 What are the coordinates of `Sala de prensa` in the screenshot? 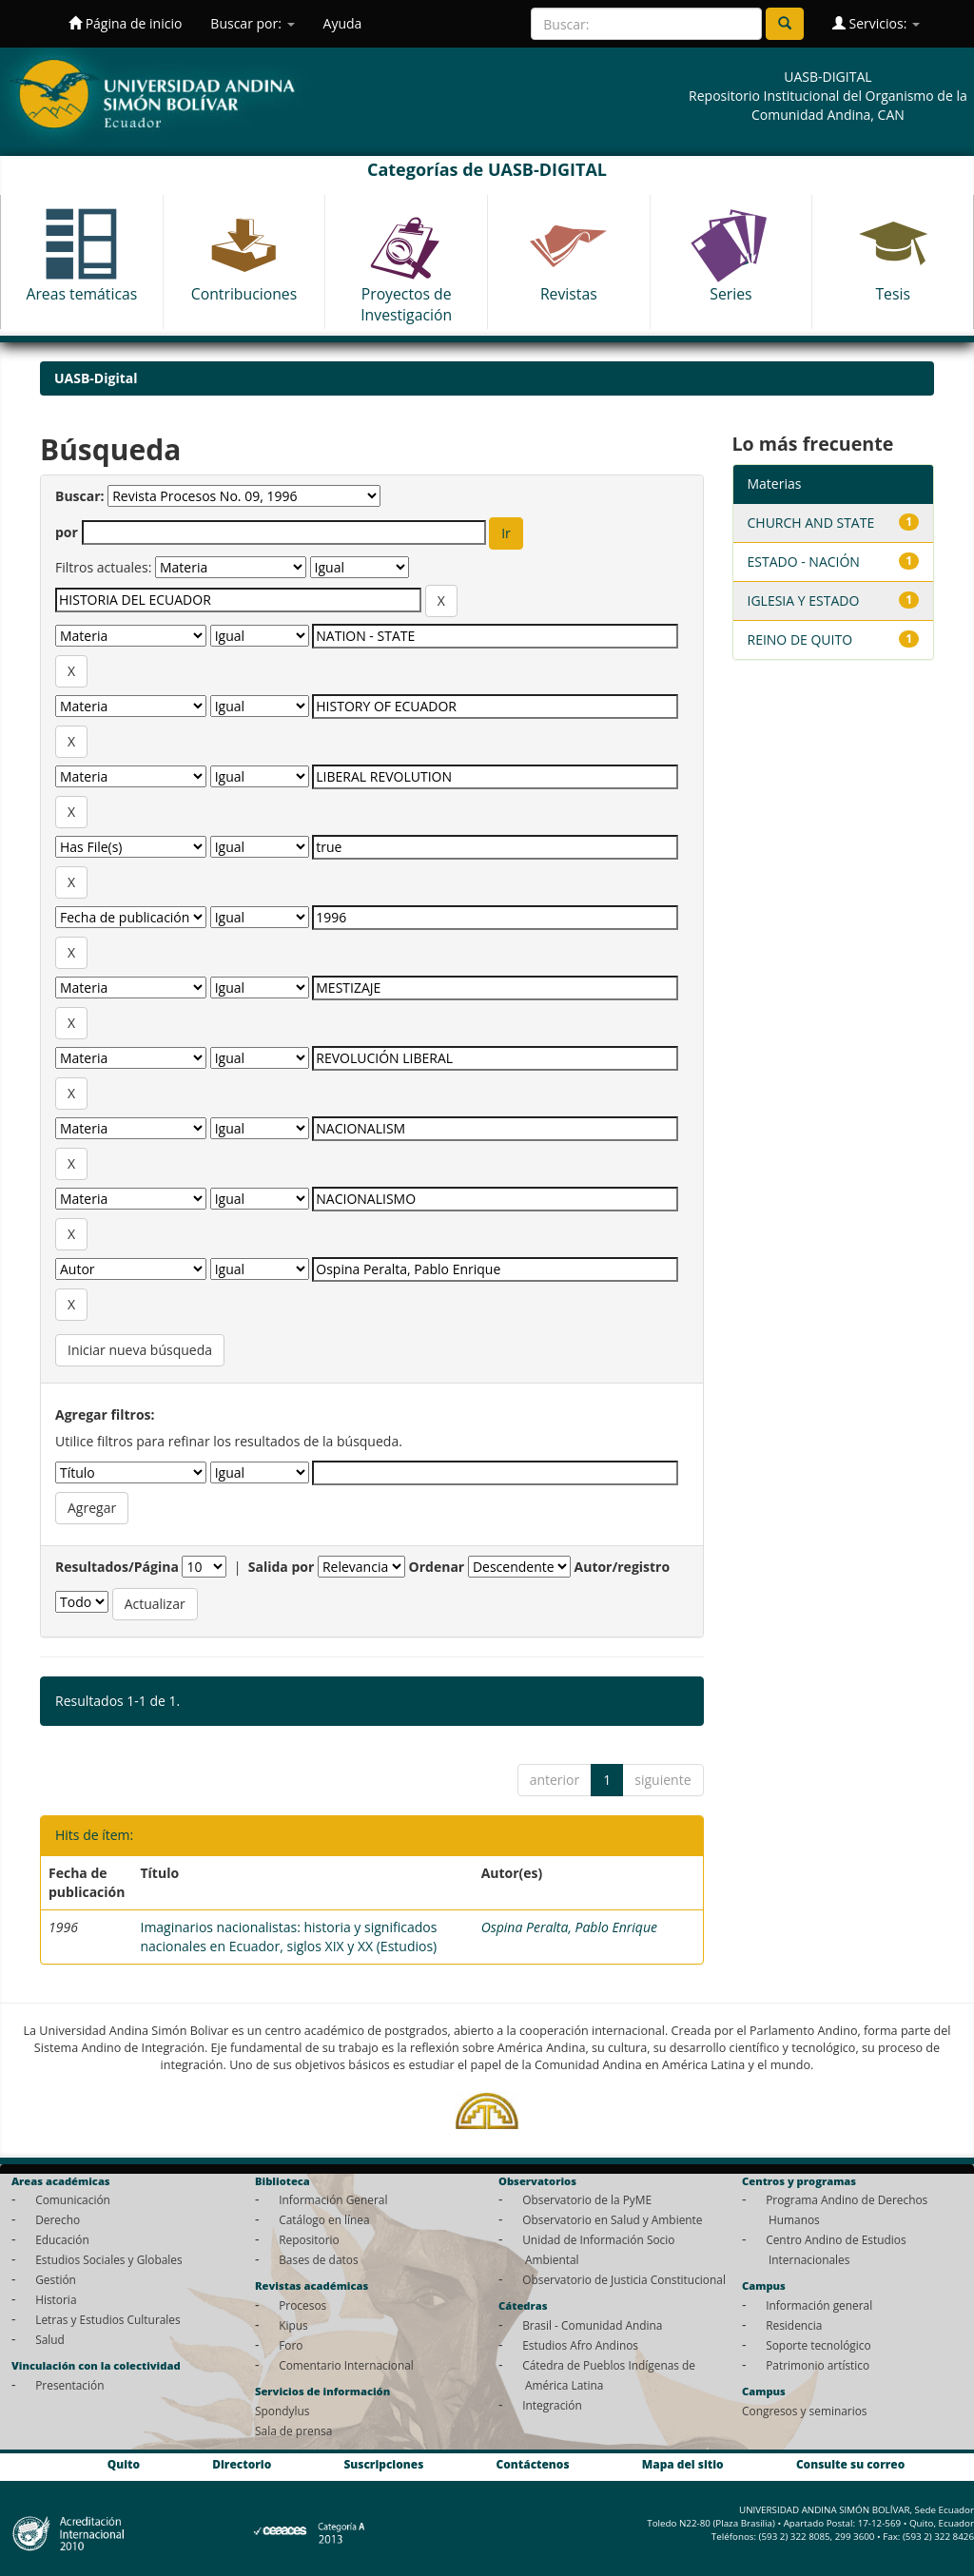 It's located at (293, 2430).